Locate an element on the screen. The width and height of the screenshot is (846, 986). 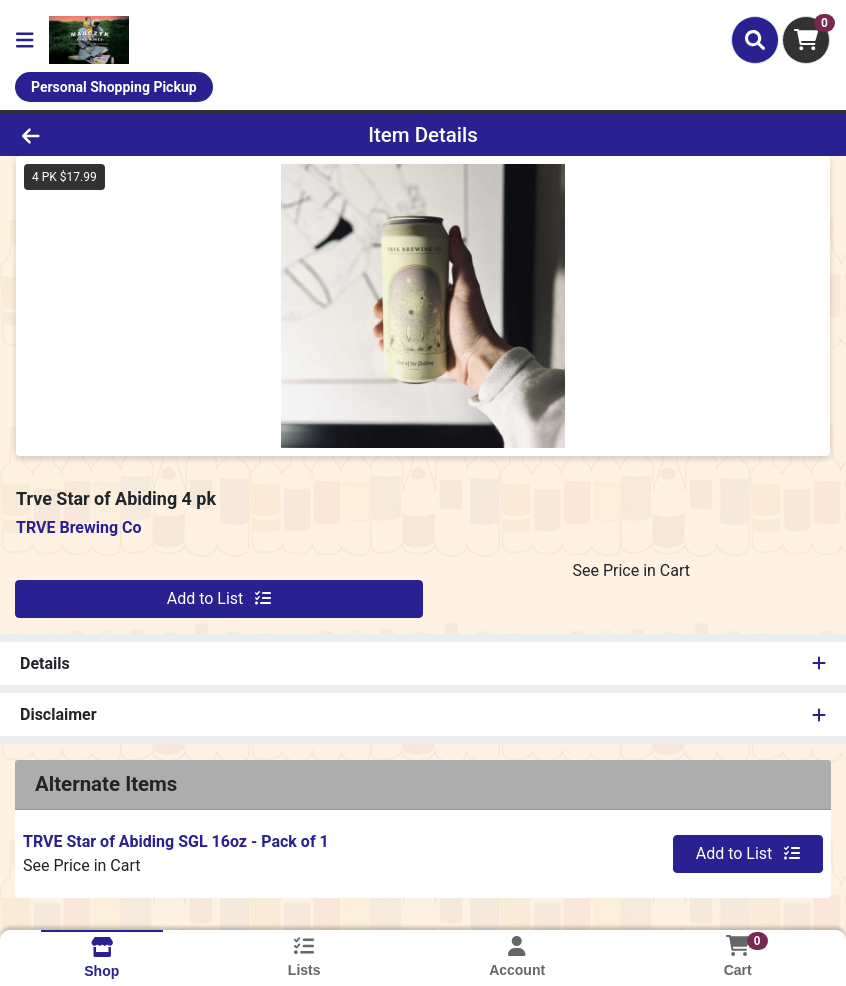
[Side Menu] is located at coordinates (25, 40).